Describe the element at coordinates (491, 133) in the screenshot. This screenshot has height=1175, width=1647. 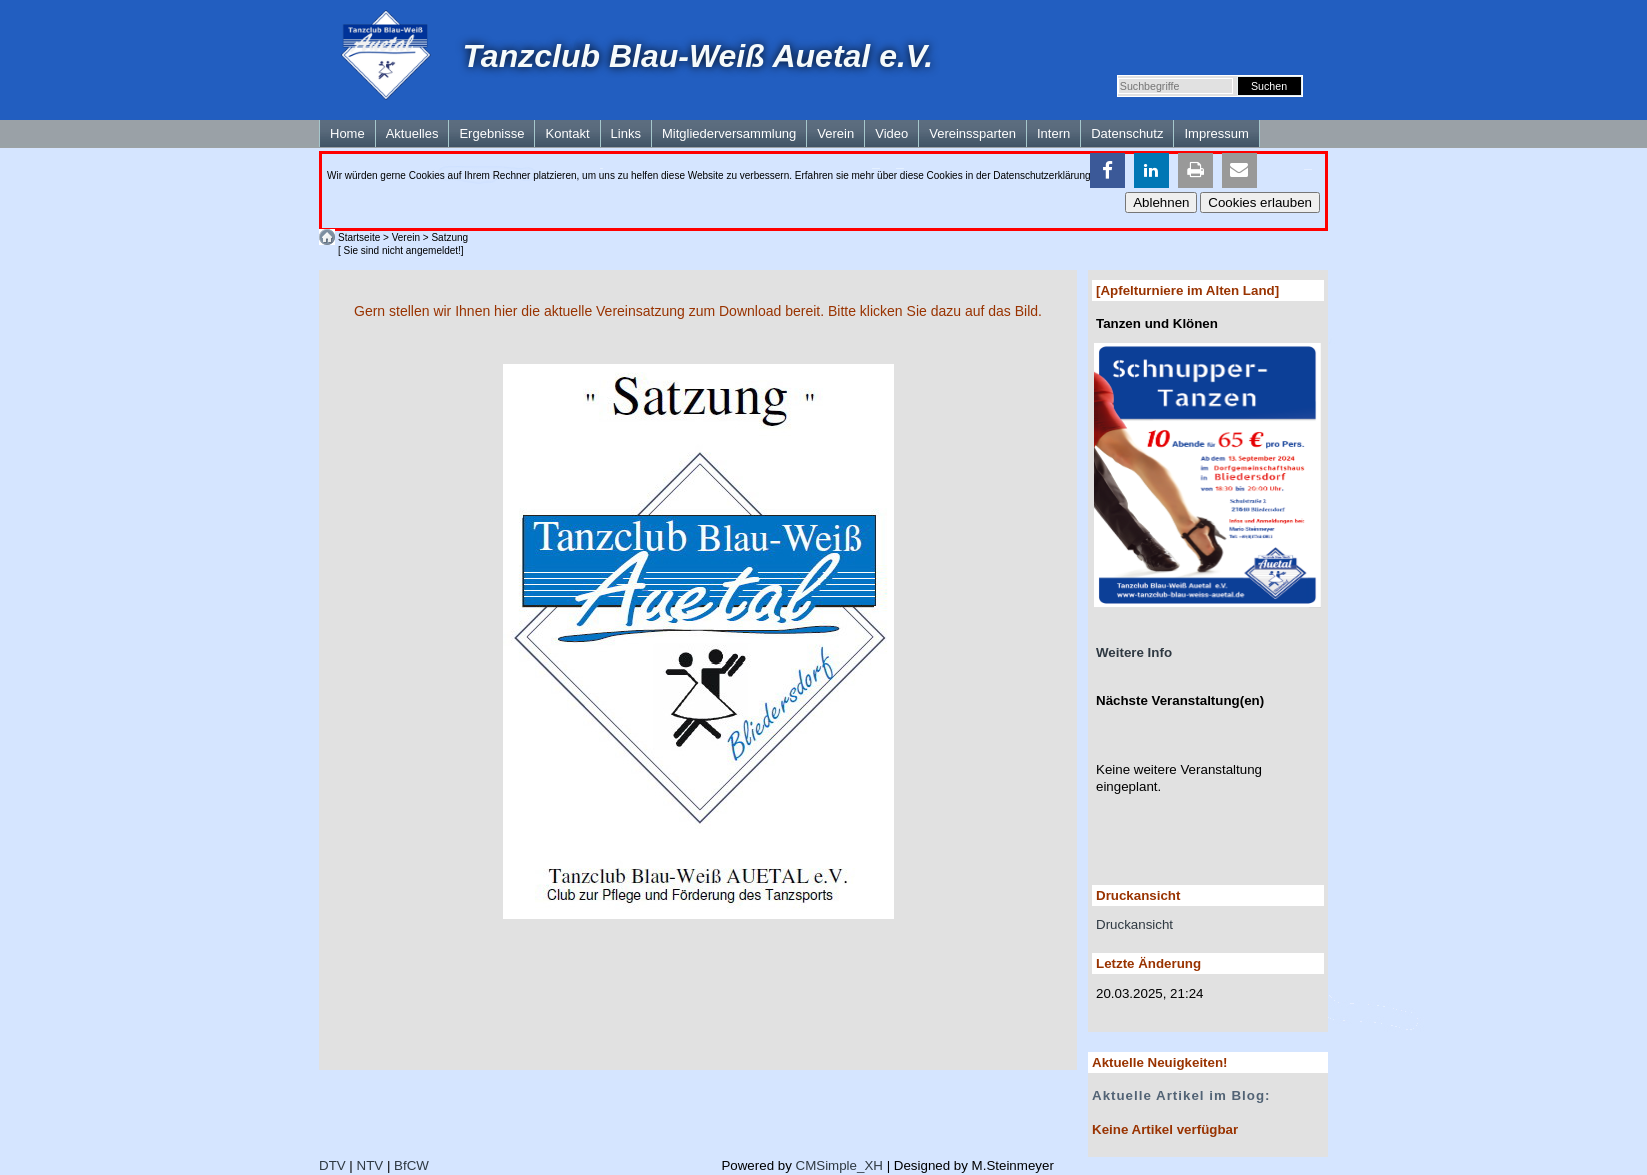
I see `Ergebnisse` at that location.